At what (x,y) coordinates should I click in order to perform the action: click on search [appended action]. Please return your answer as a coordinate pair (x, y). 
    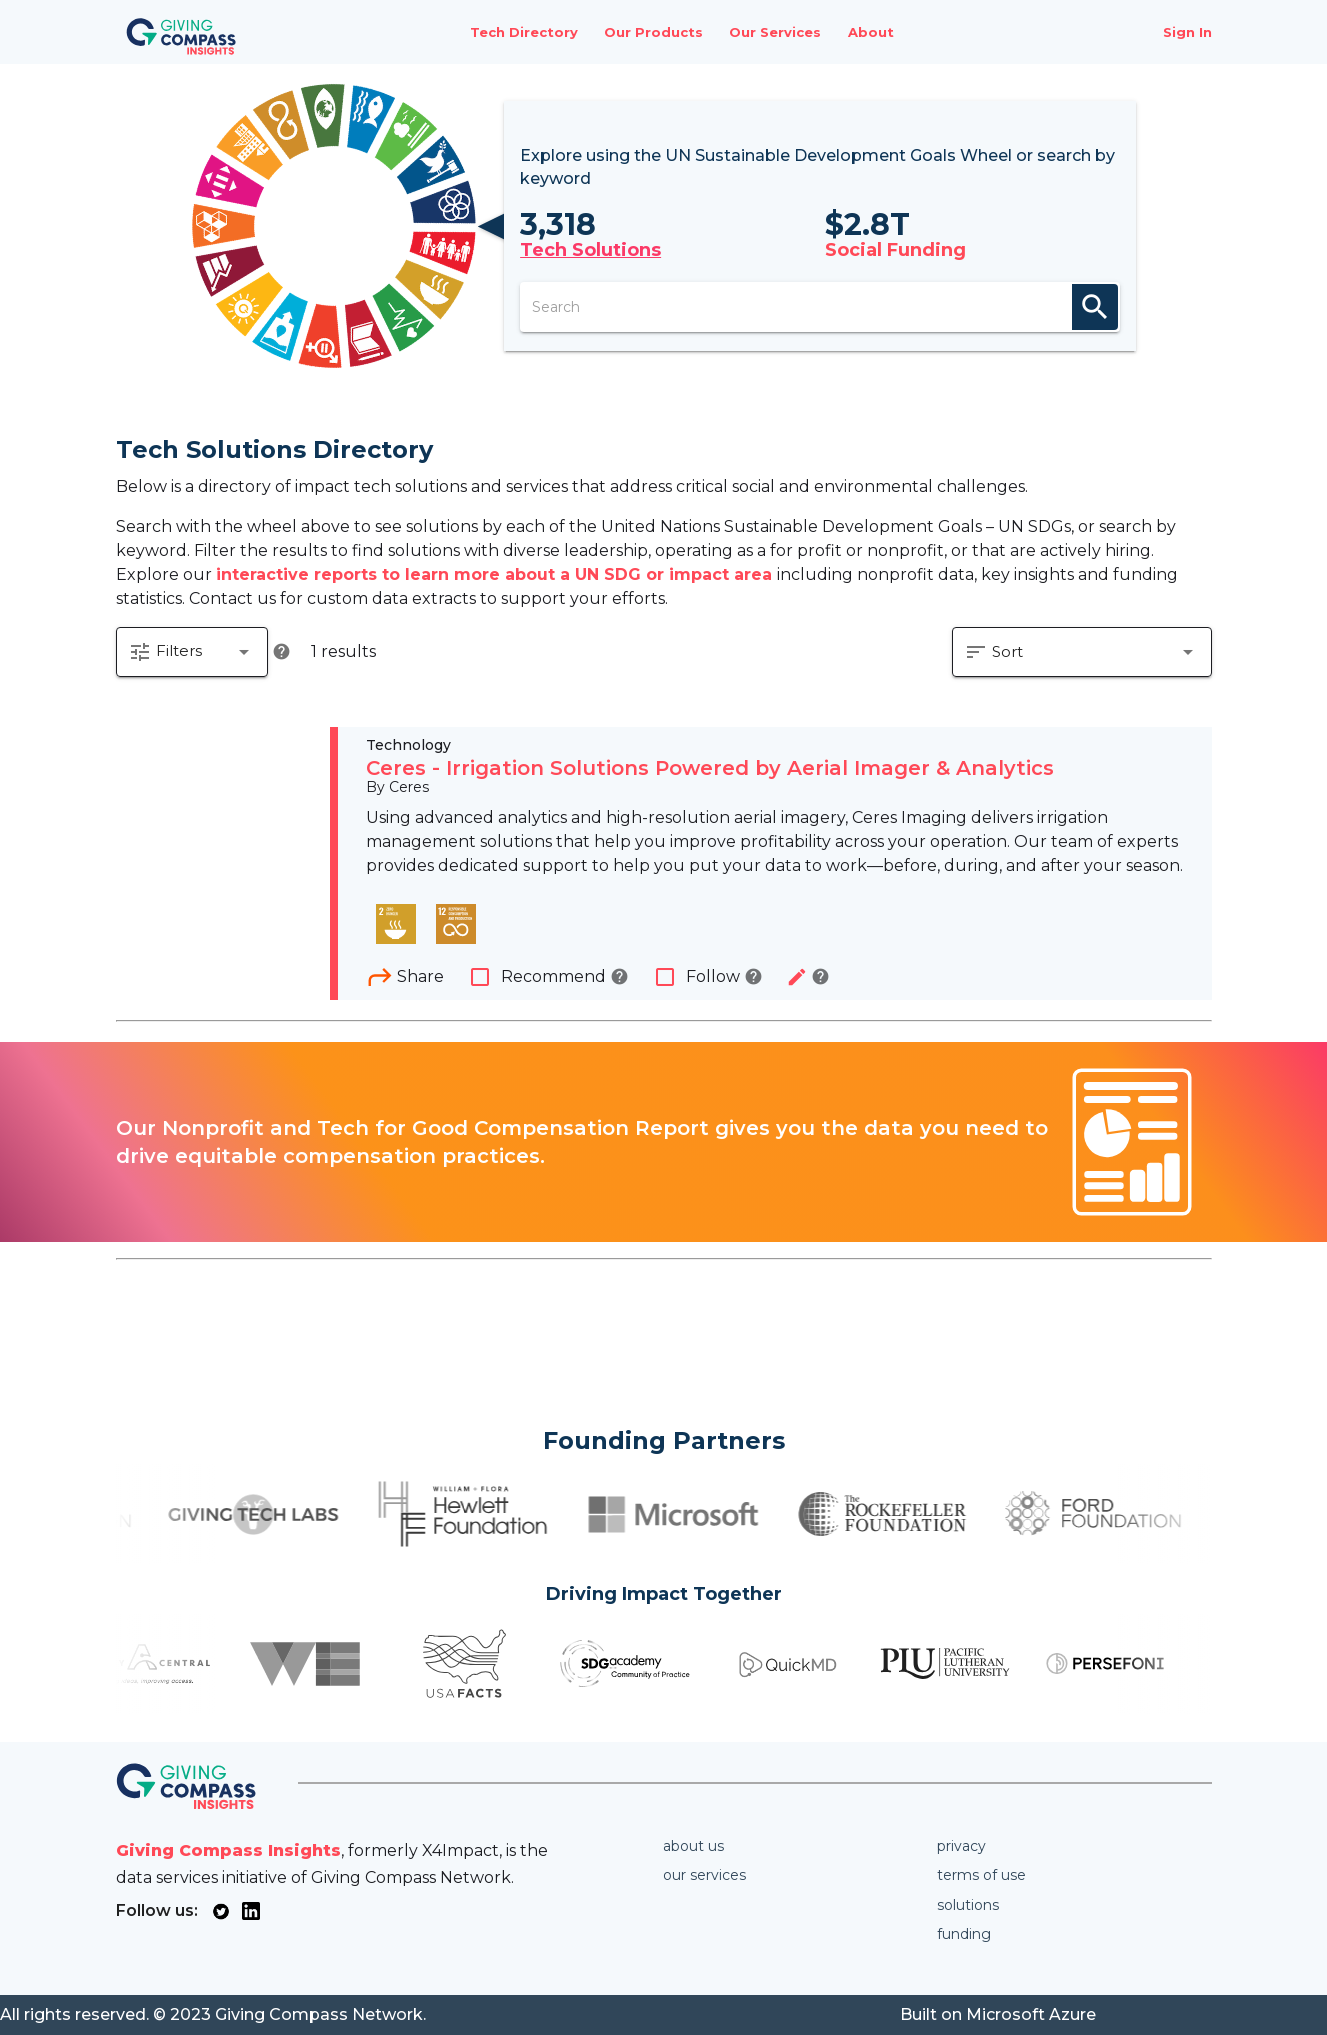
    Looking at the image, I should click on (1095, 307).